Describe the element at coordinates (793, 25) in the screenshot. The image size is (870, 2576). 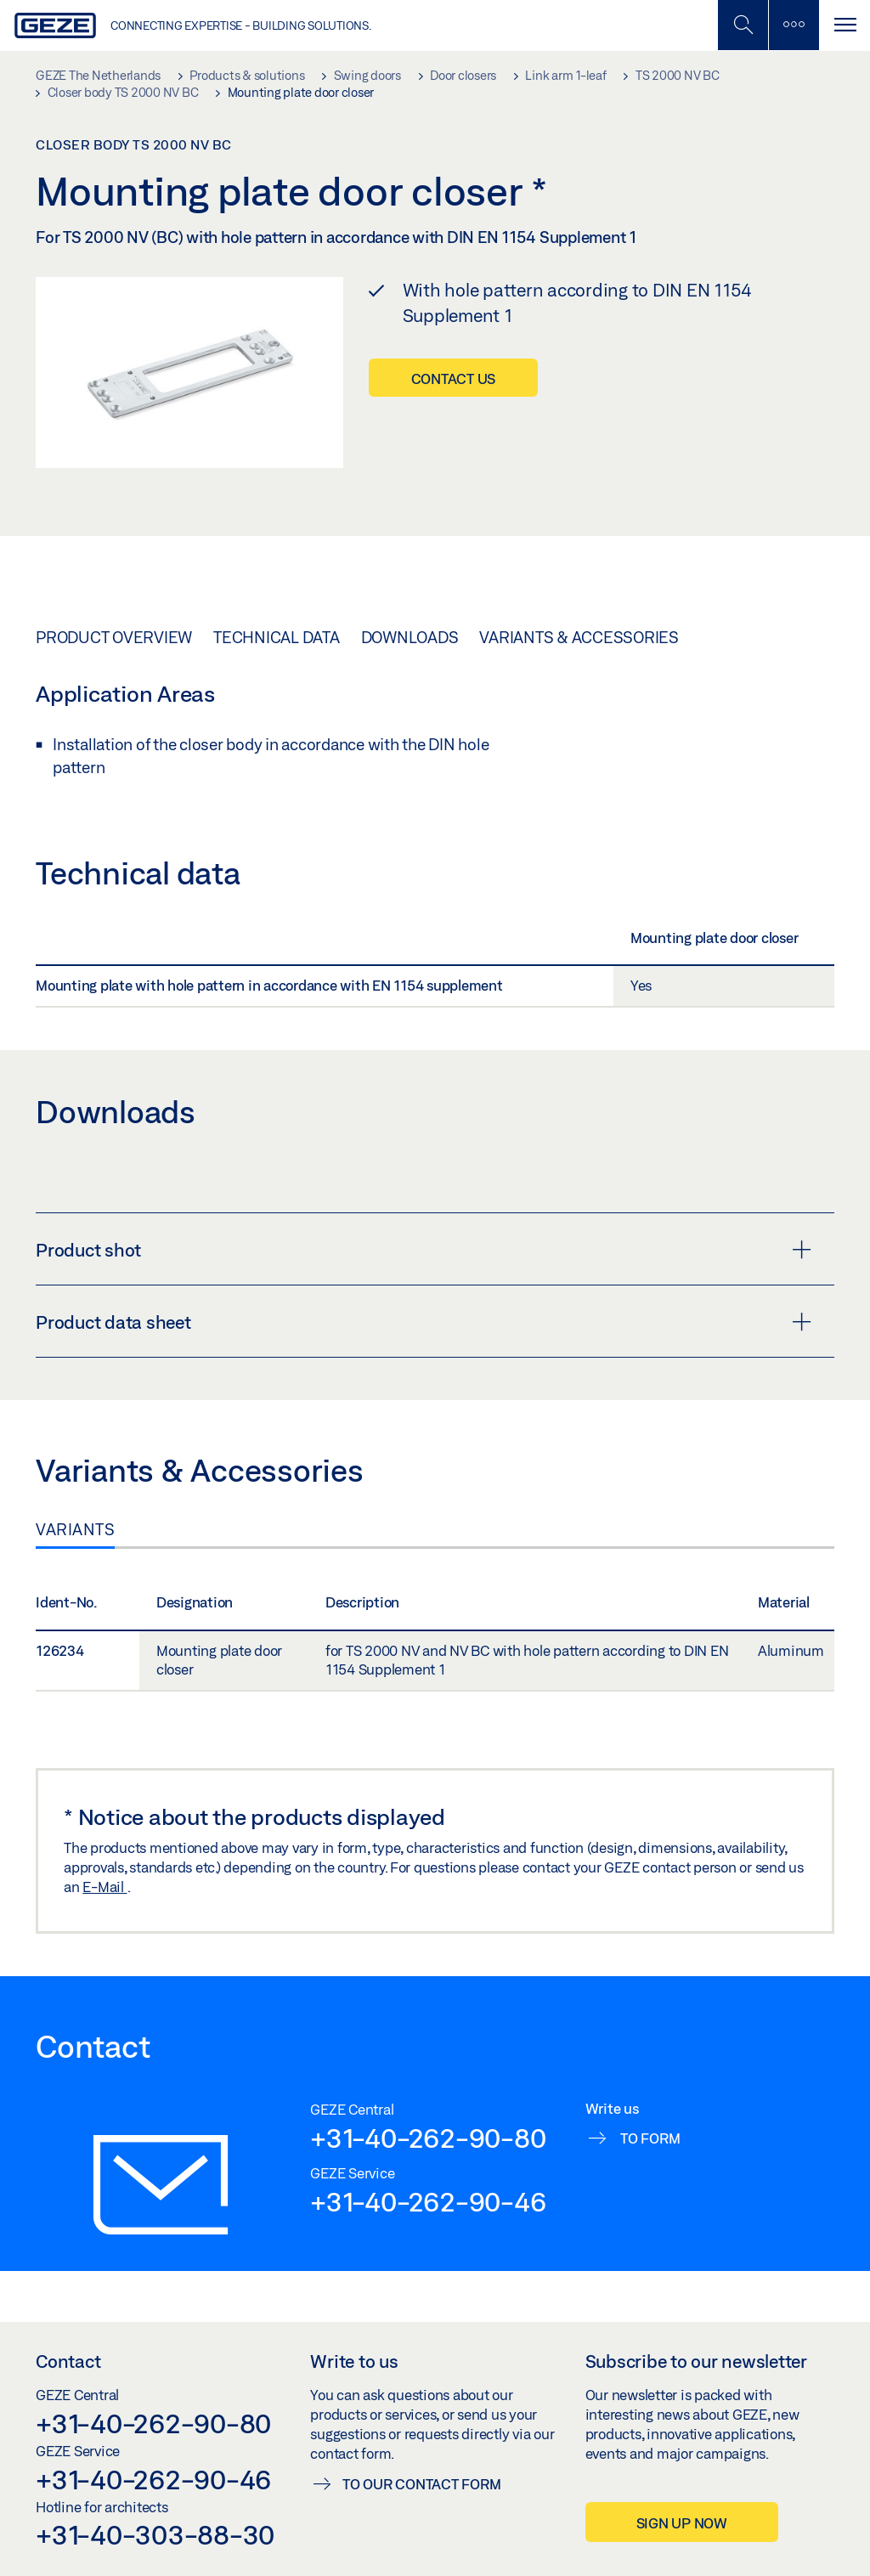
I see `[Toggle sidebar]` at that location.